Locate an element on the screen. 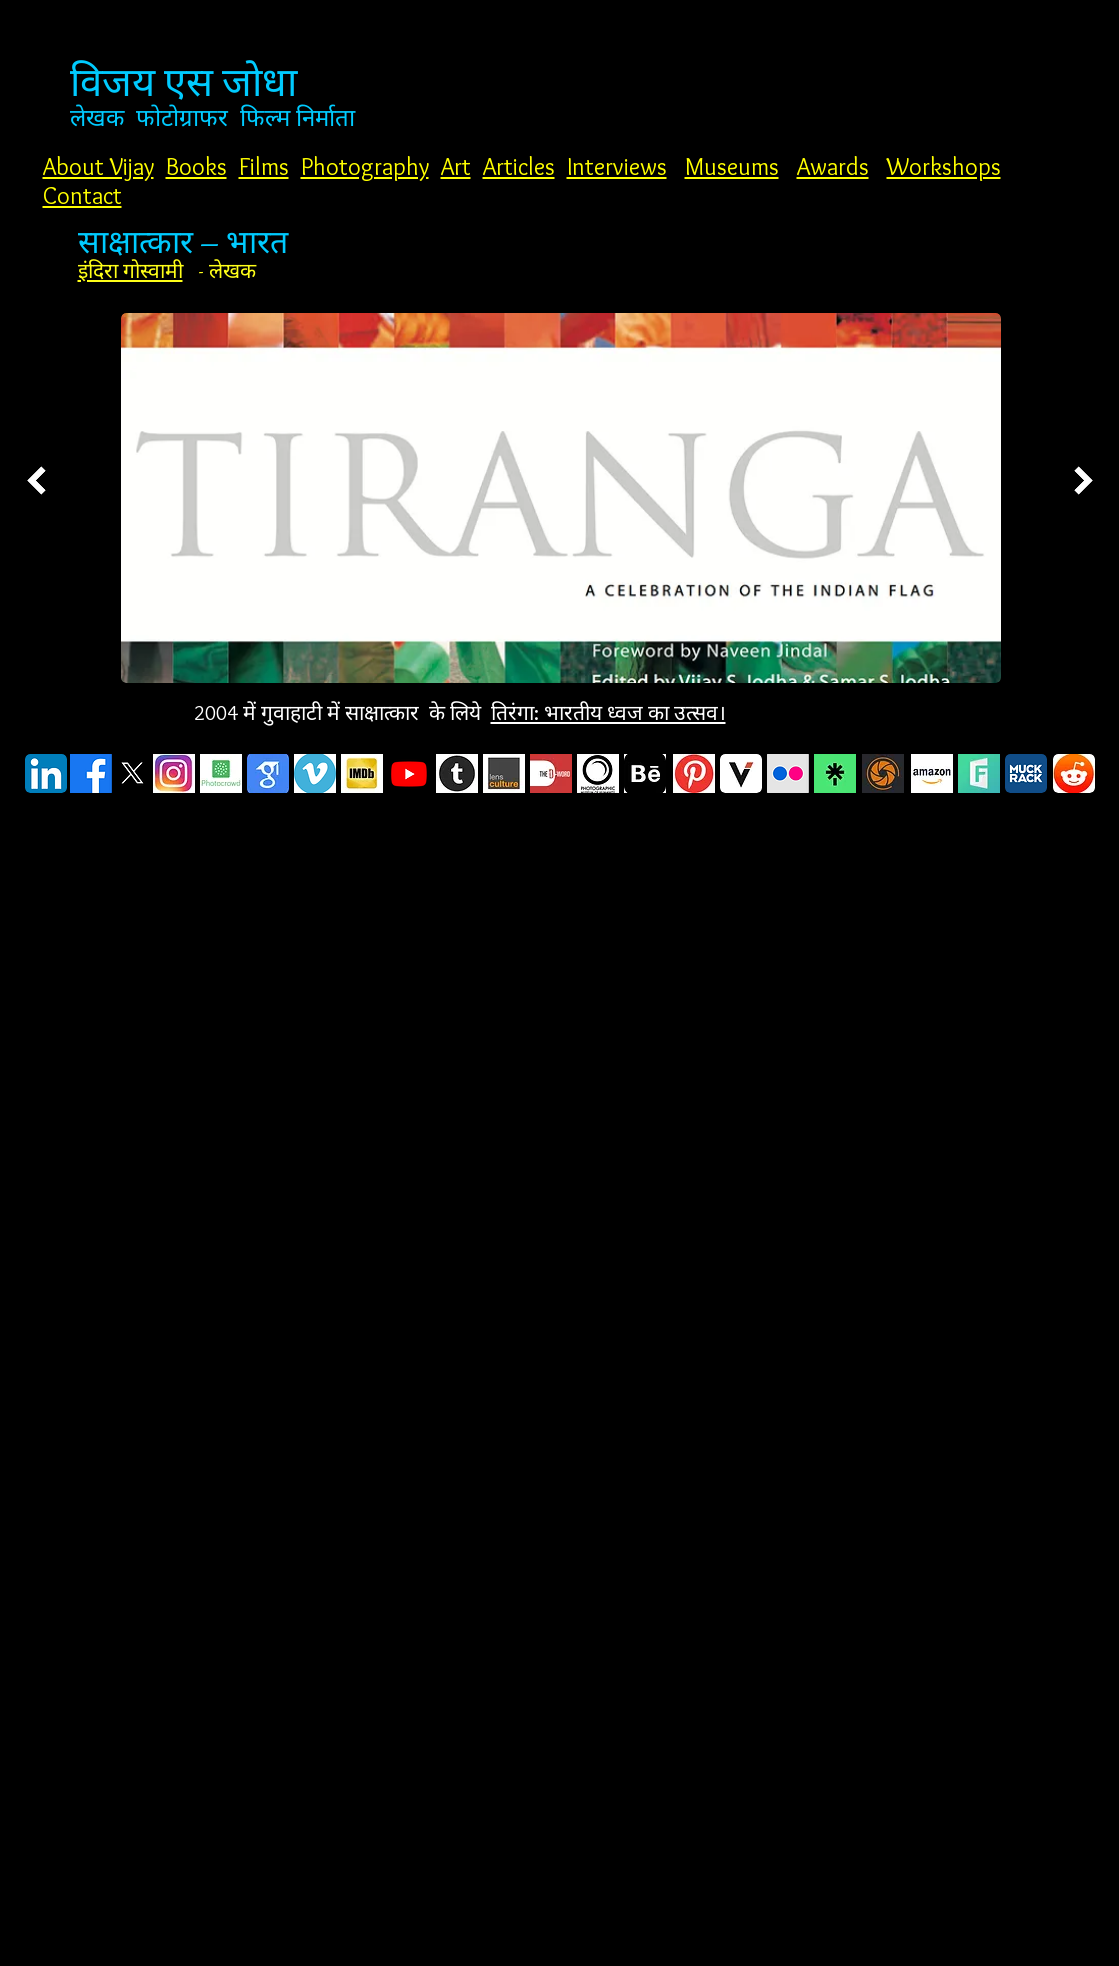 This screenshot has width=1119, height=1966. Workshops is located at coordinates (944, 166).